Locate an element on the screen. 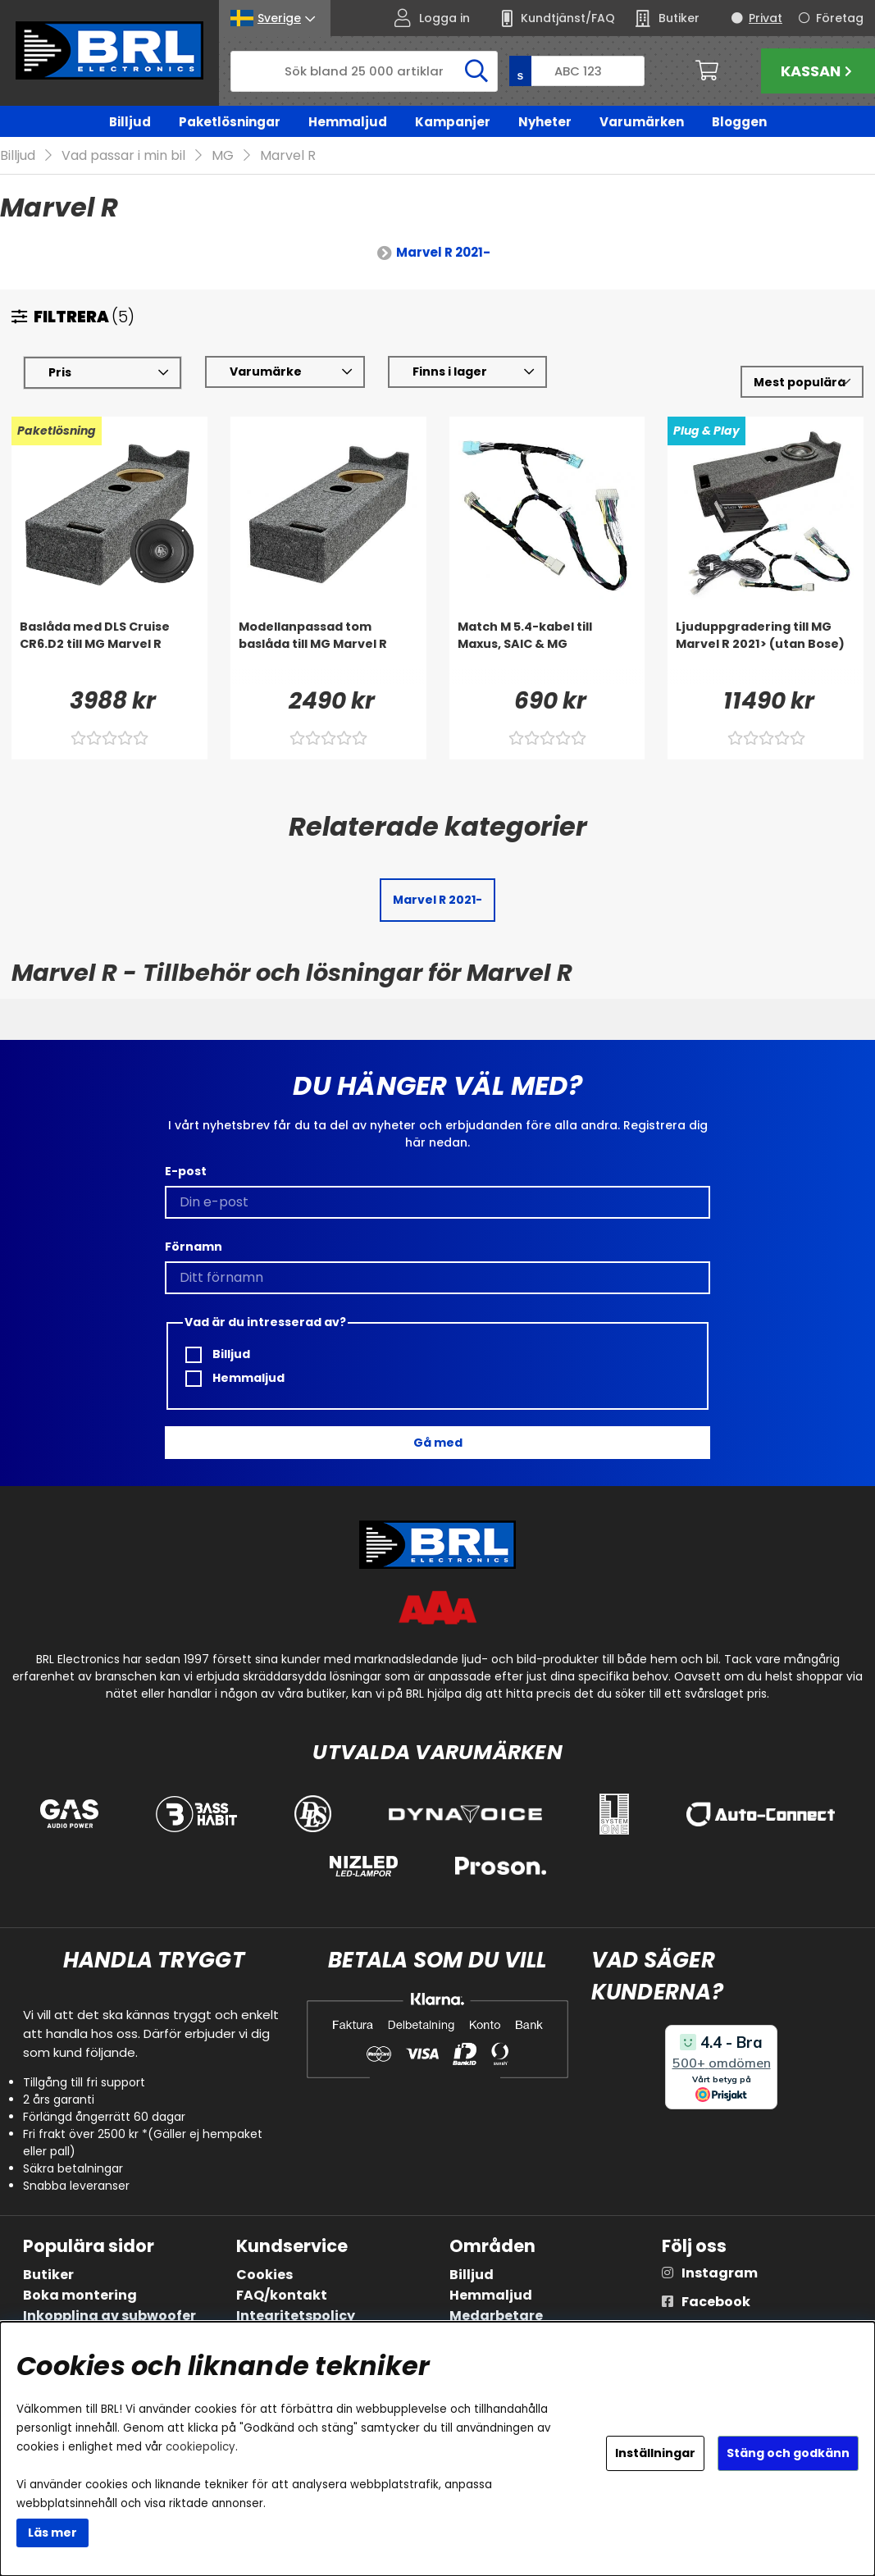  Marvel R 2021- is located at coordinates (443, 253).